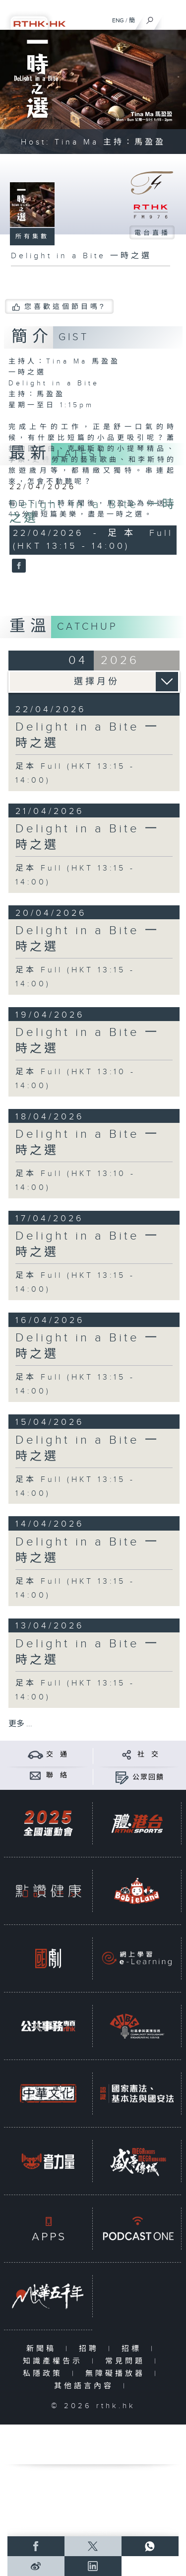 This screenshot has width=186, height=2576. I want to click on 新聞稿, so click(43, 2349).